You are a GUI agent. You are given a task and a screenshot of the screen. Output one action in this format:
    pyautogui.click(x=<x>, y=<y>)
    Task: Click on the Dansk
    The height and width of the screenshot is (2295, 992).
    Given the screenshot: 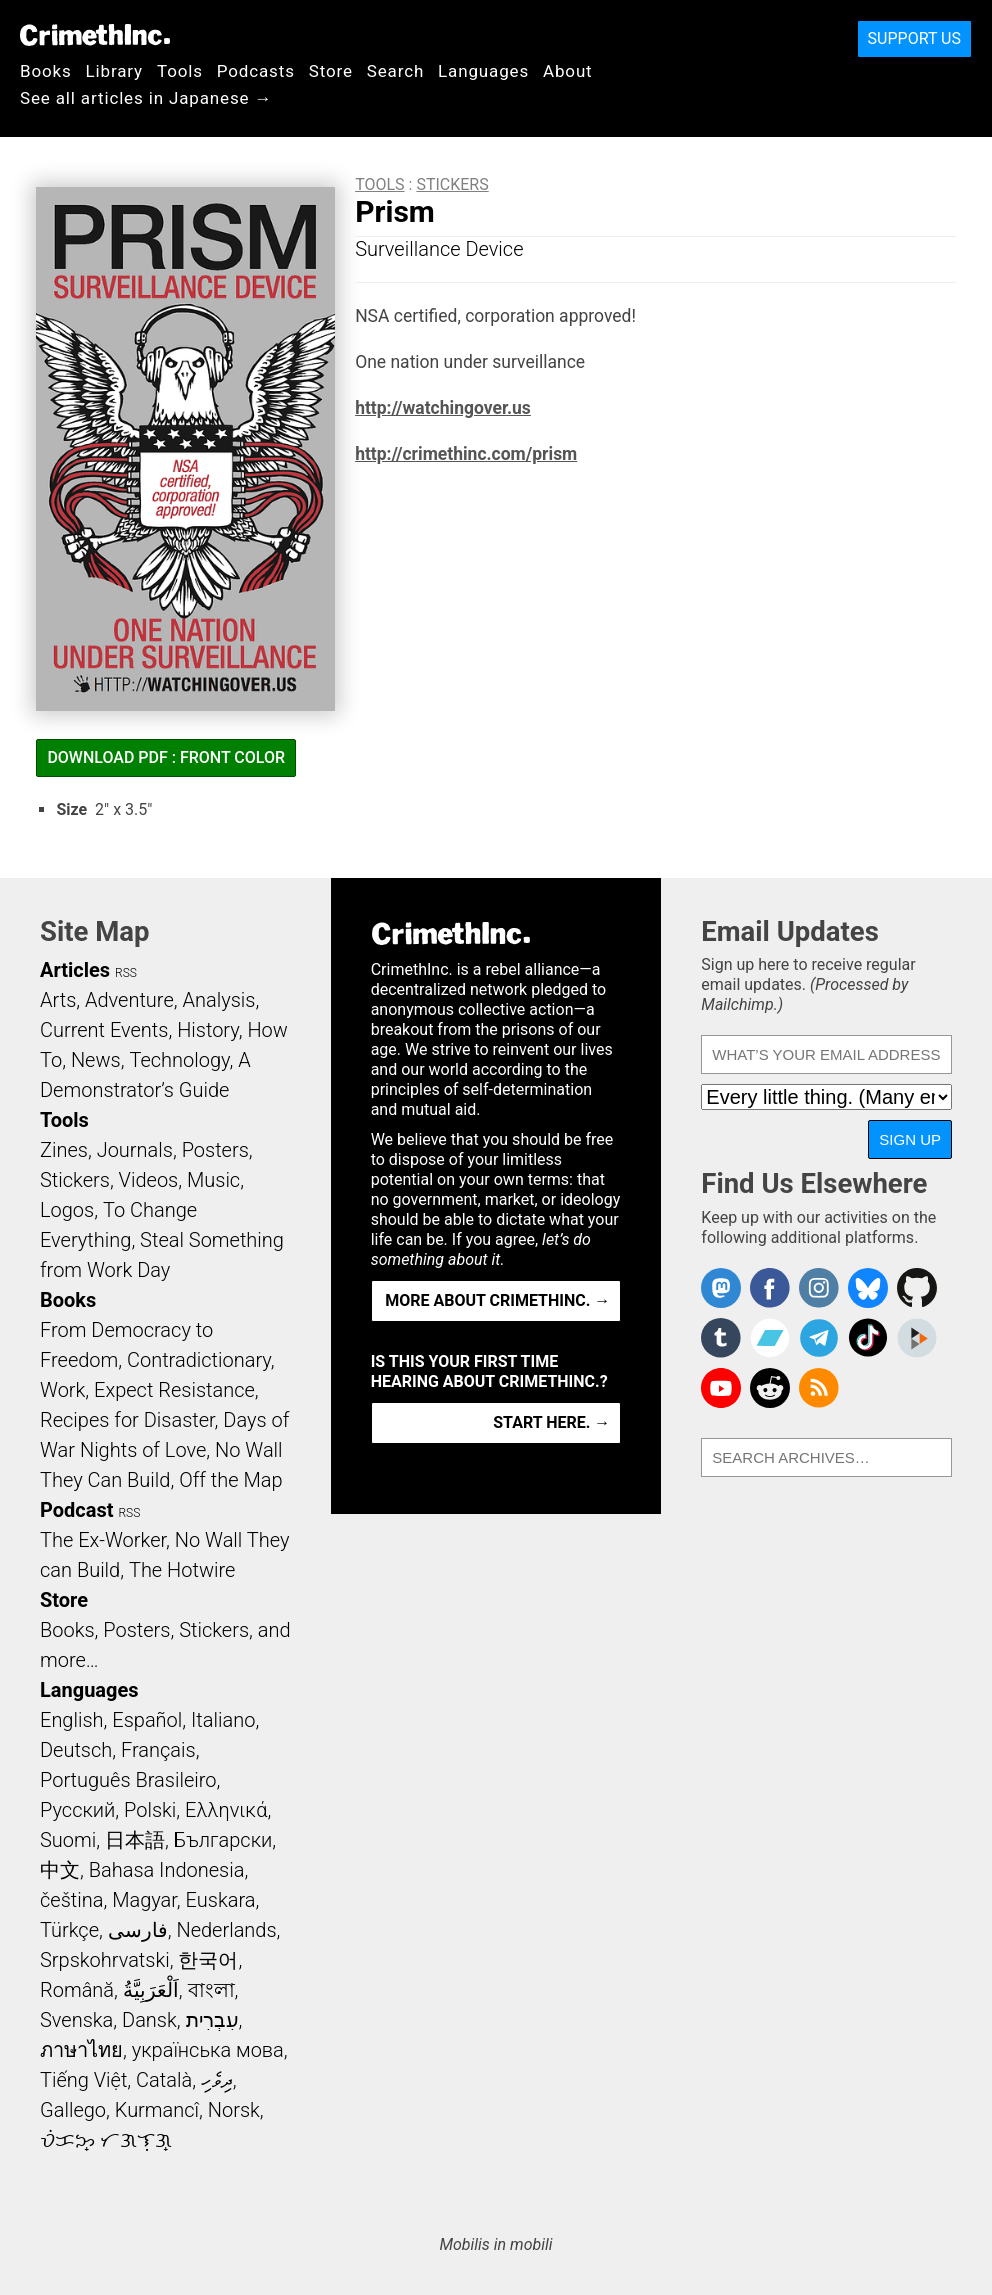 What is the action you would take?
    pyautogui.click(x=149, y=2020)
    